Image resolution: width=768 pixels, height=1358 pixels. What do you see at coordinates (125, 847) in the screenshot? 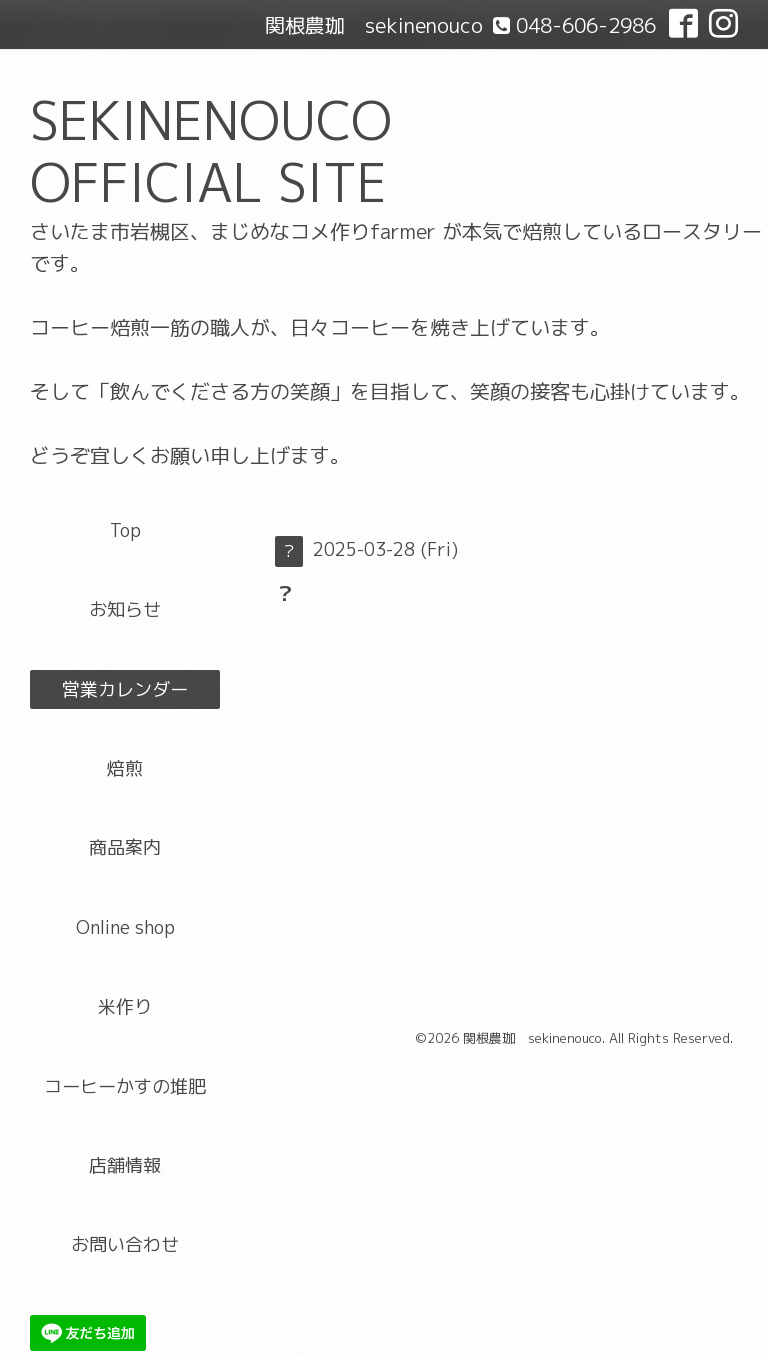
I see `商品案内` at bounding box center [125, 847].